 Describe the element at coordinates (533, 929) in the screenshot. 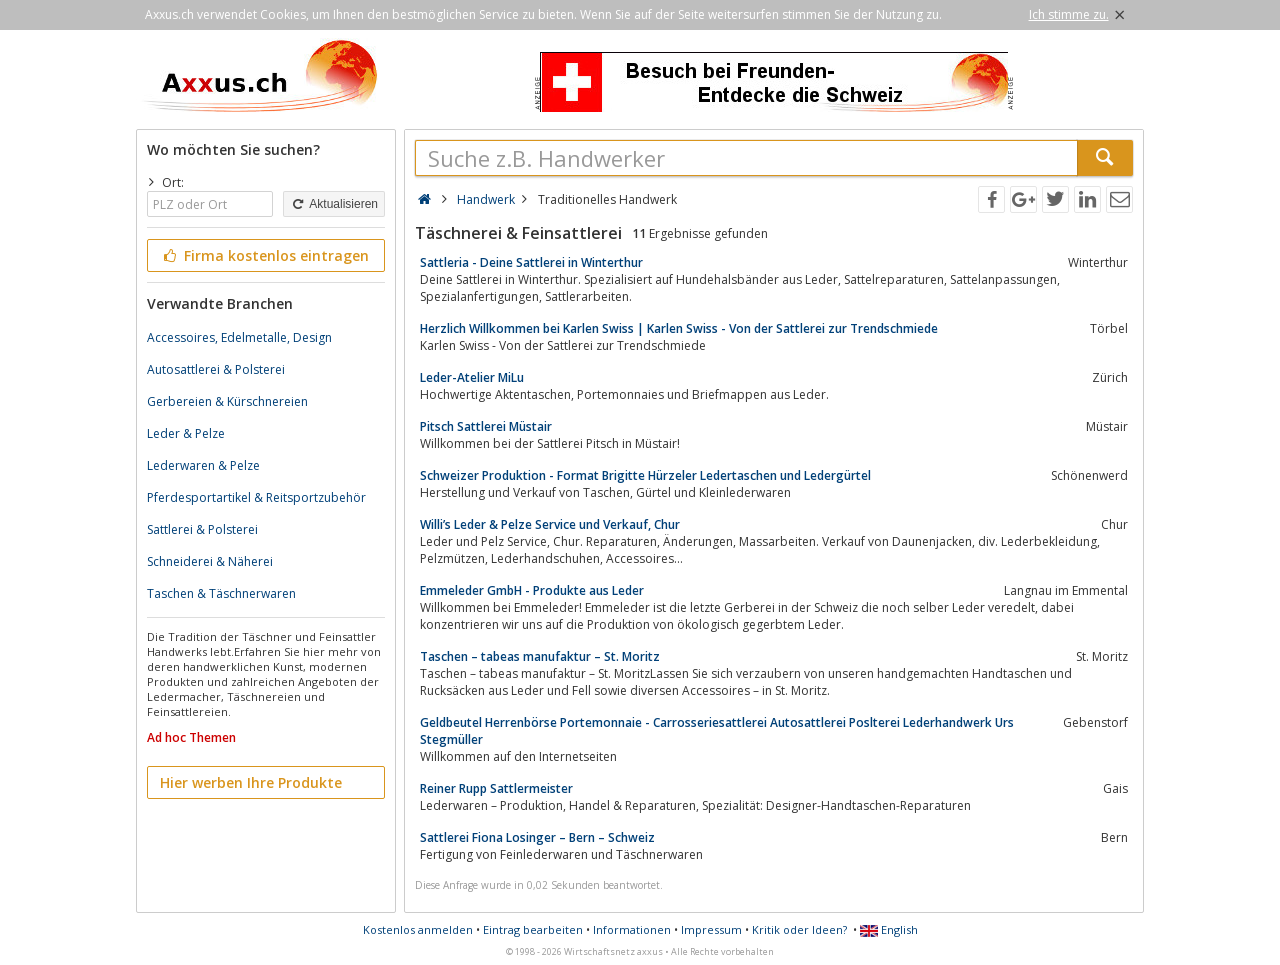

I see `Eintrag bearbeiten` at that location.